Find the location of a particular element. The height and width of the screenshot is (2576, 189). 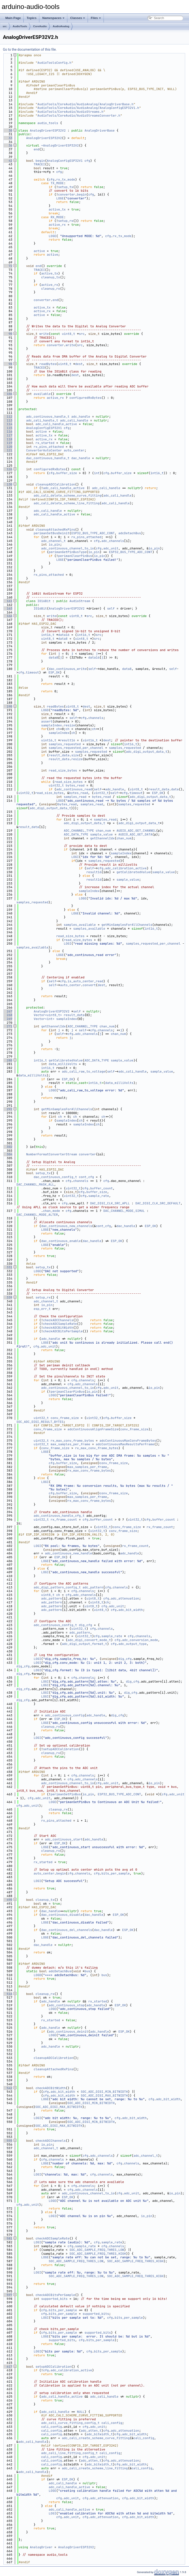

90 is located at coordinates (7, 334).